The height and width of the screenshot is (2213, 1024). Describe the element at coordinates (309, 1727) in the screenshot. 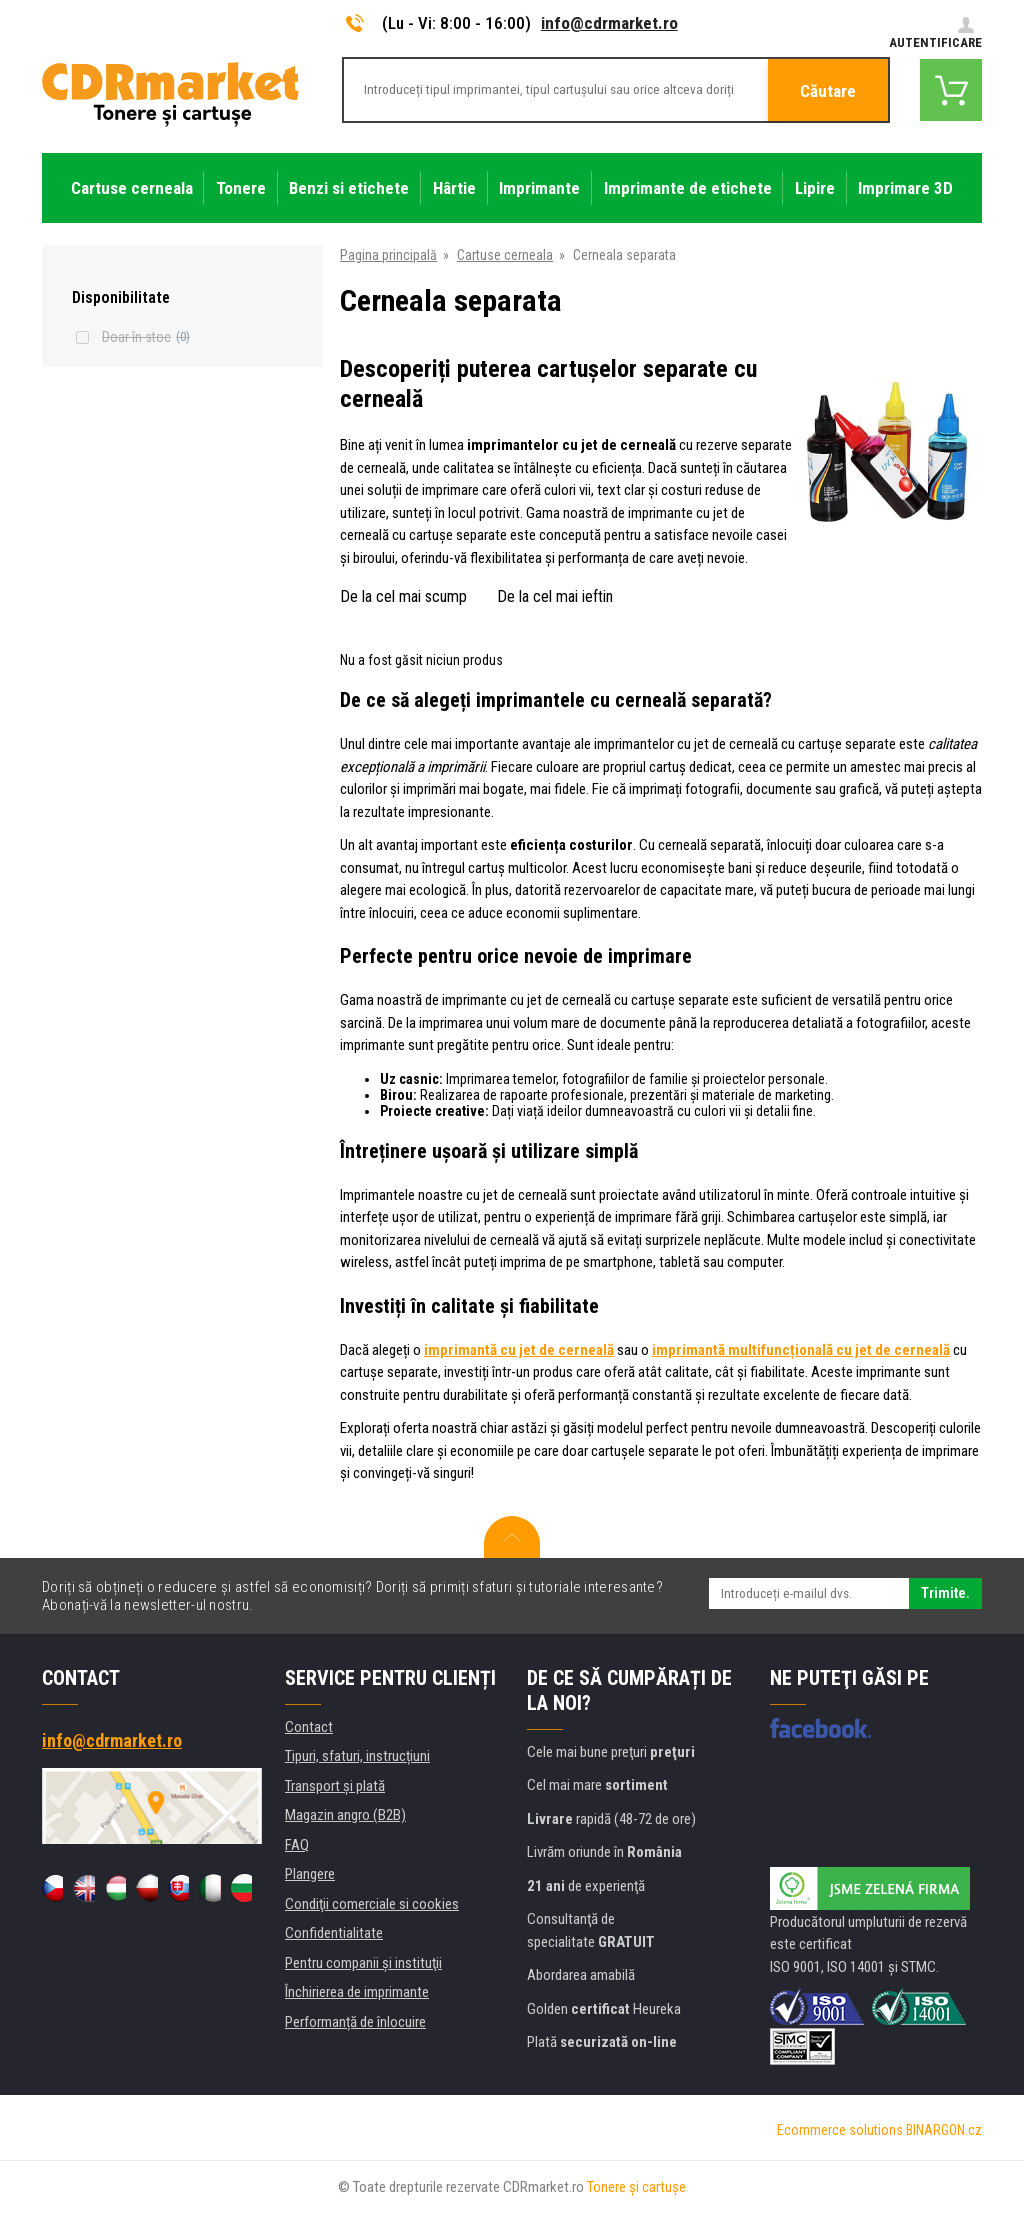

I see `Contact` at that location.